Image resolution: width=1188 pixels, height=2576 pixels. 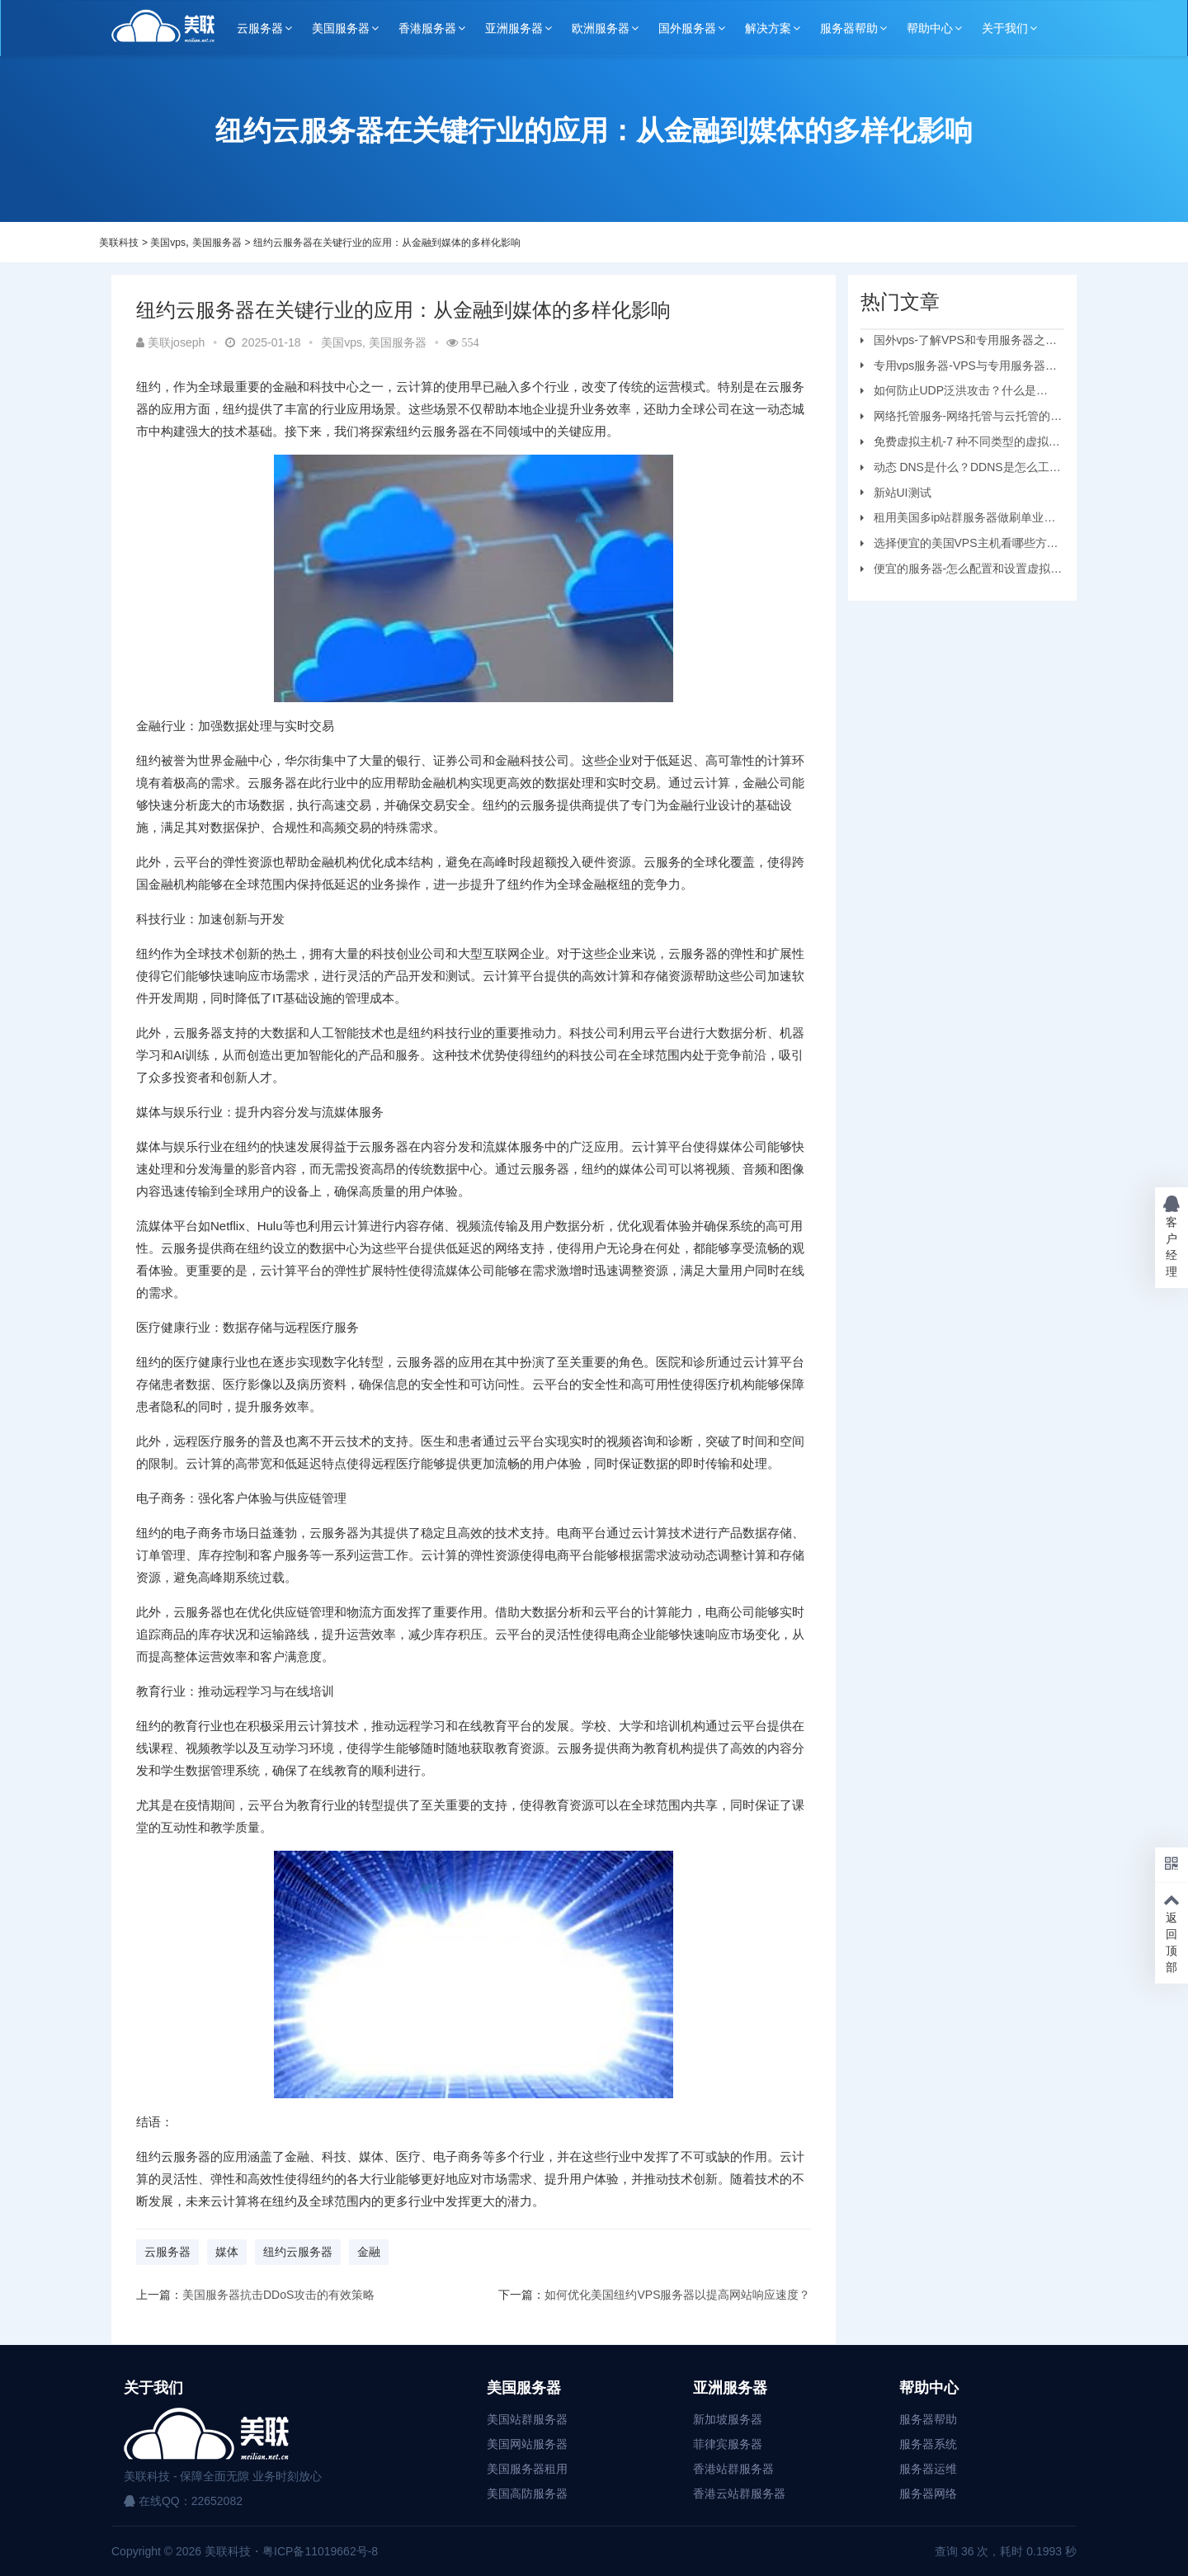 What do you see at coordinates (930, 28) in the screenshot?
I see `帮助中心` at bounding box center [930, 28].